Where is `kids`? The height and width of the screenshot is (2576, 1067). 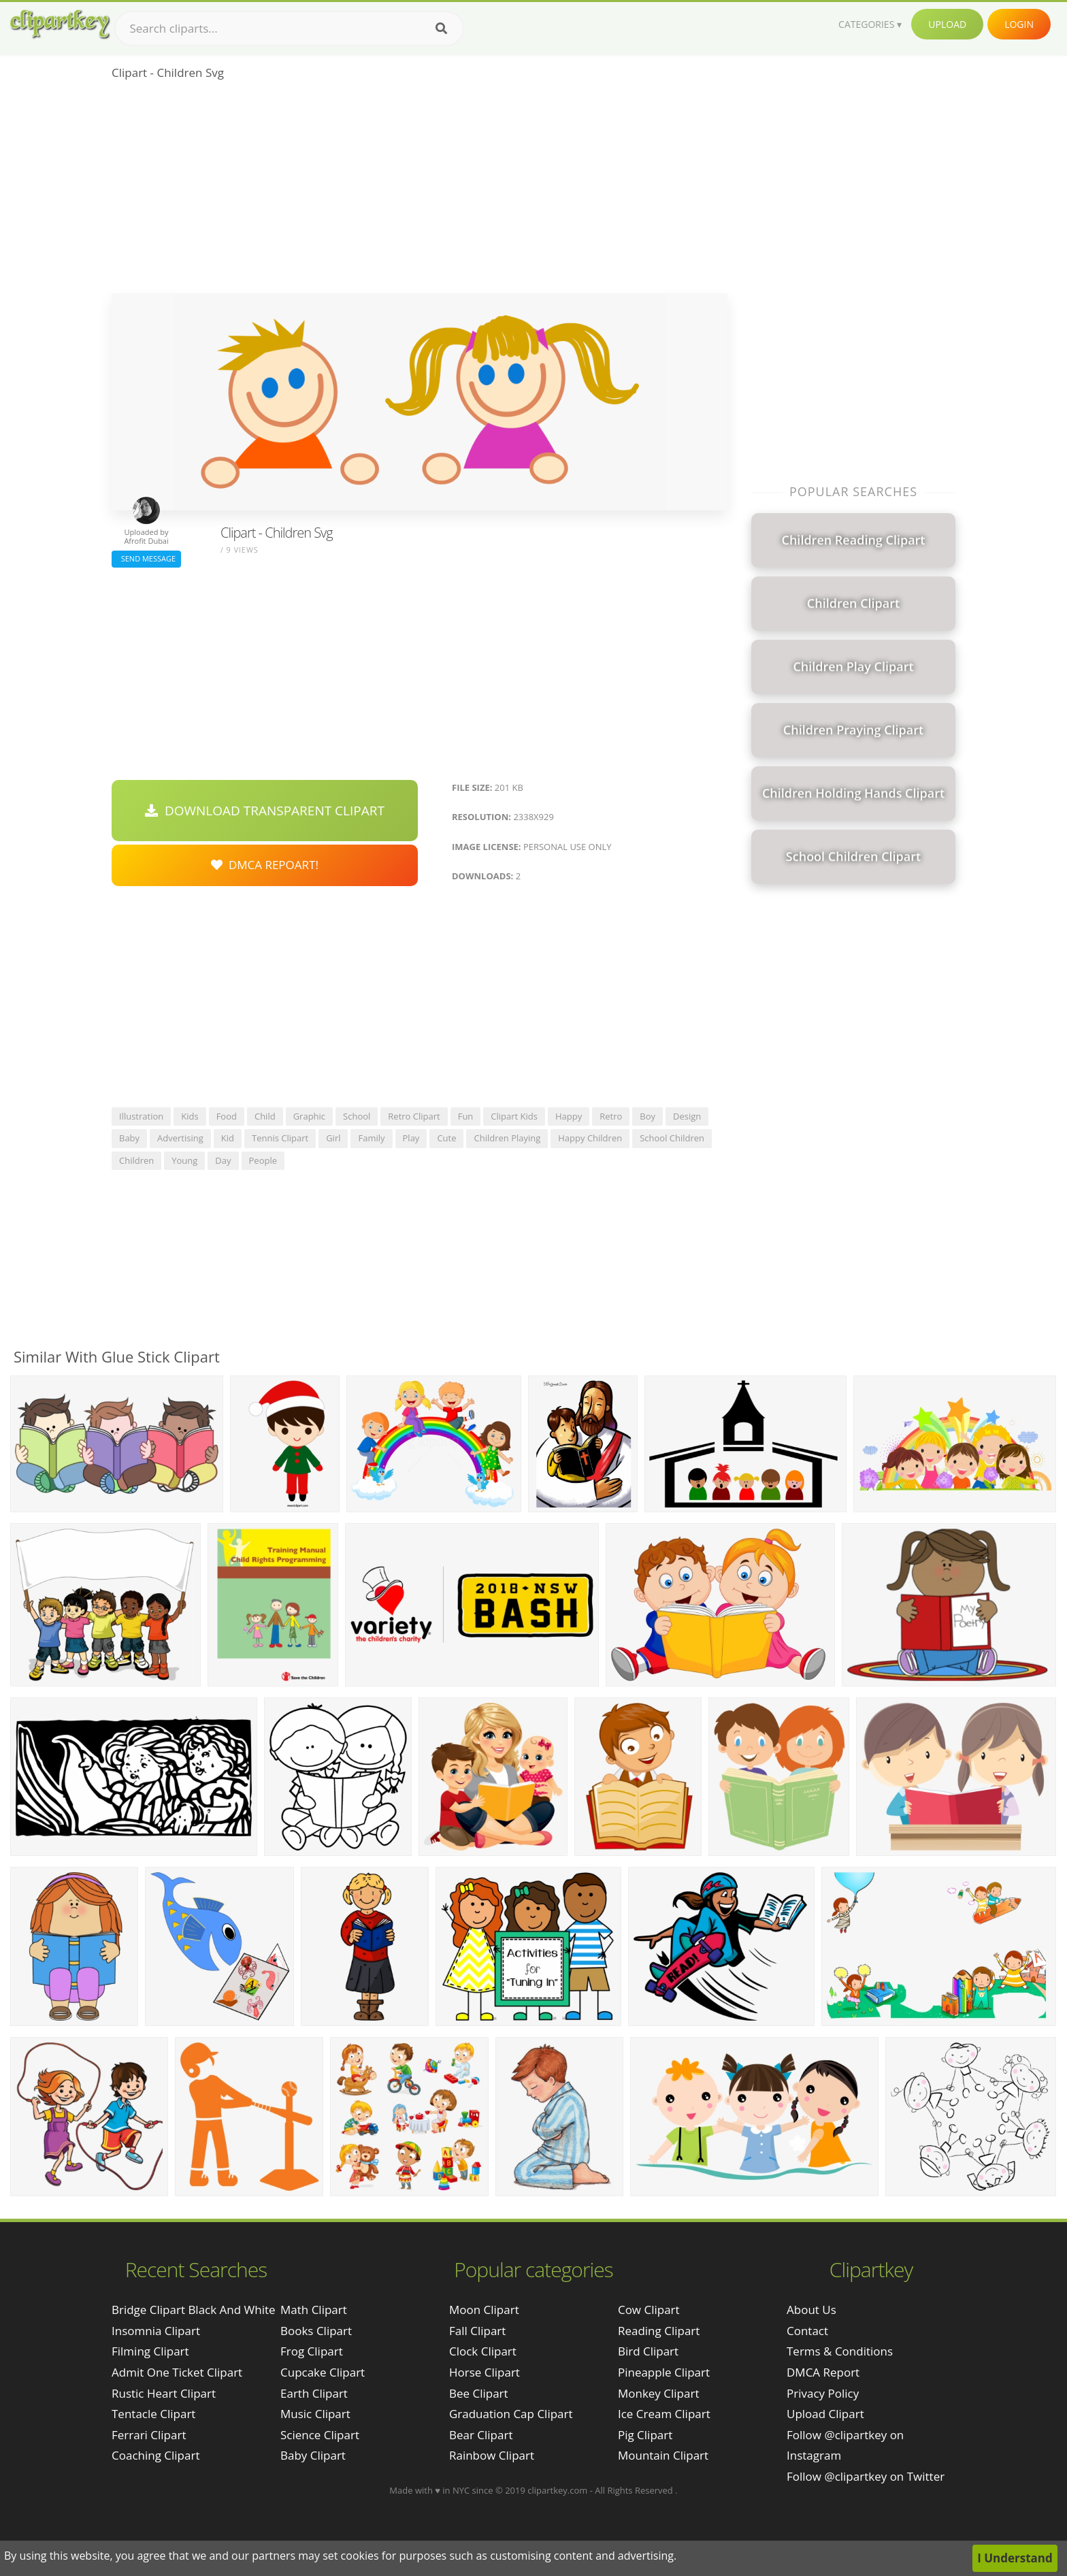 kids is located at coordinates (189, 1116).